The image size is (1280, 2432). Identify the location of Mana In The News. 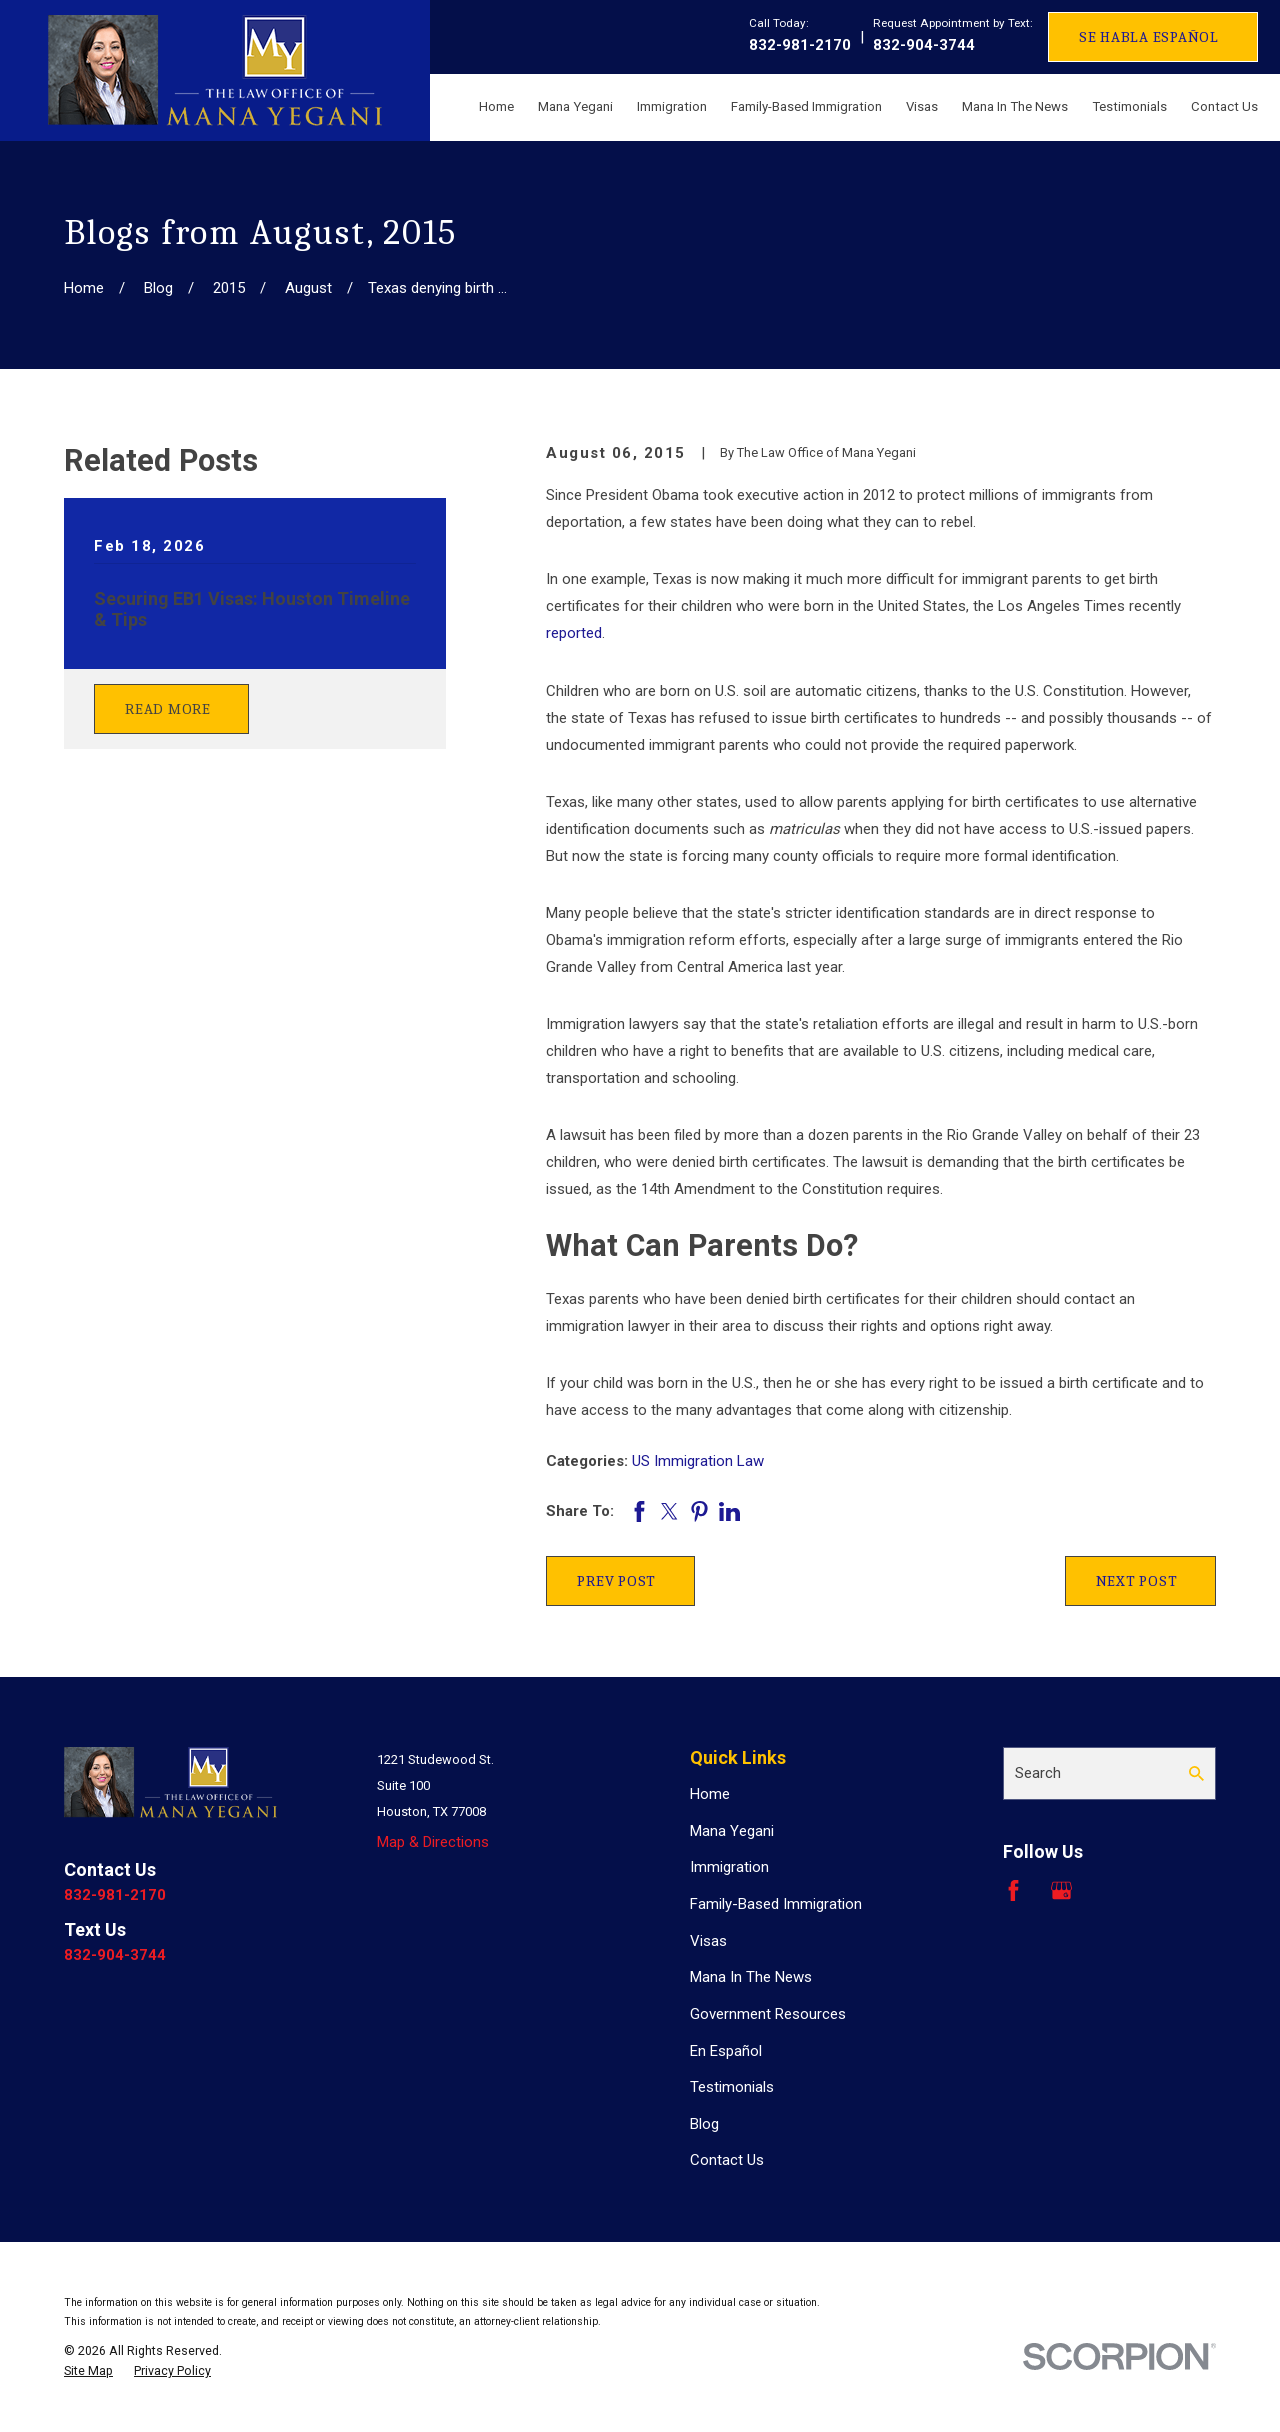
(751, 1977).